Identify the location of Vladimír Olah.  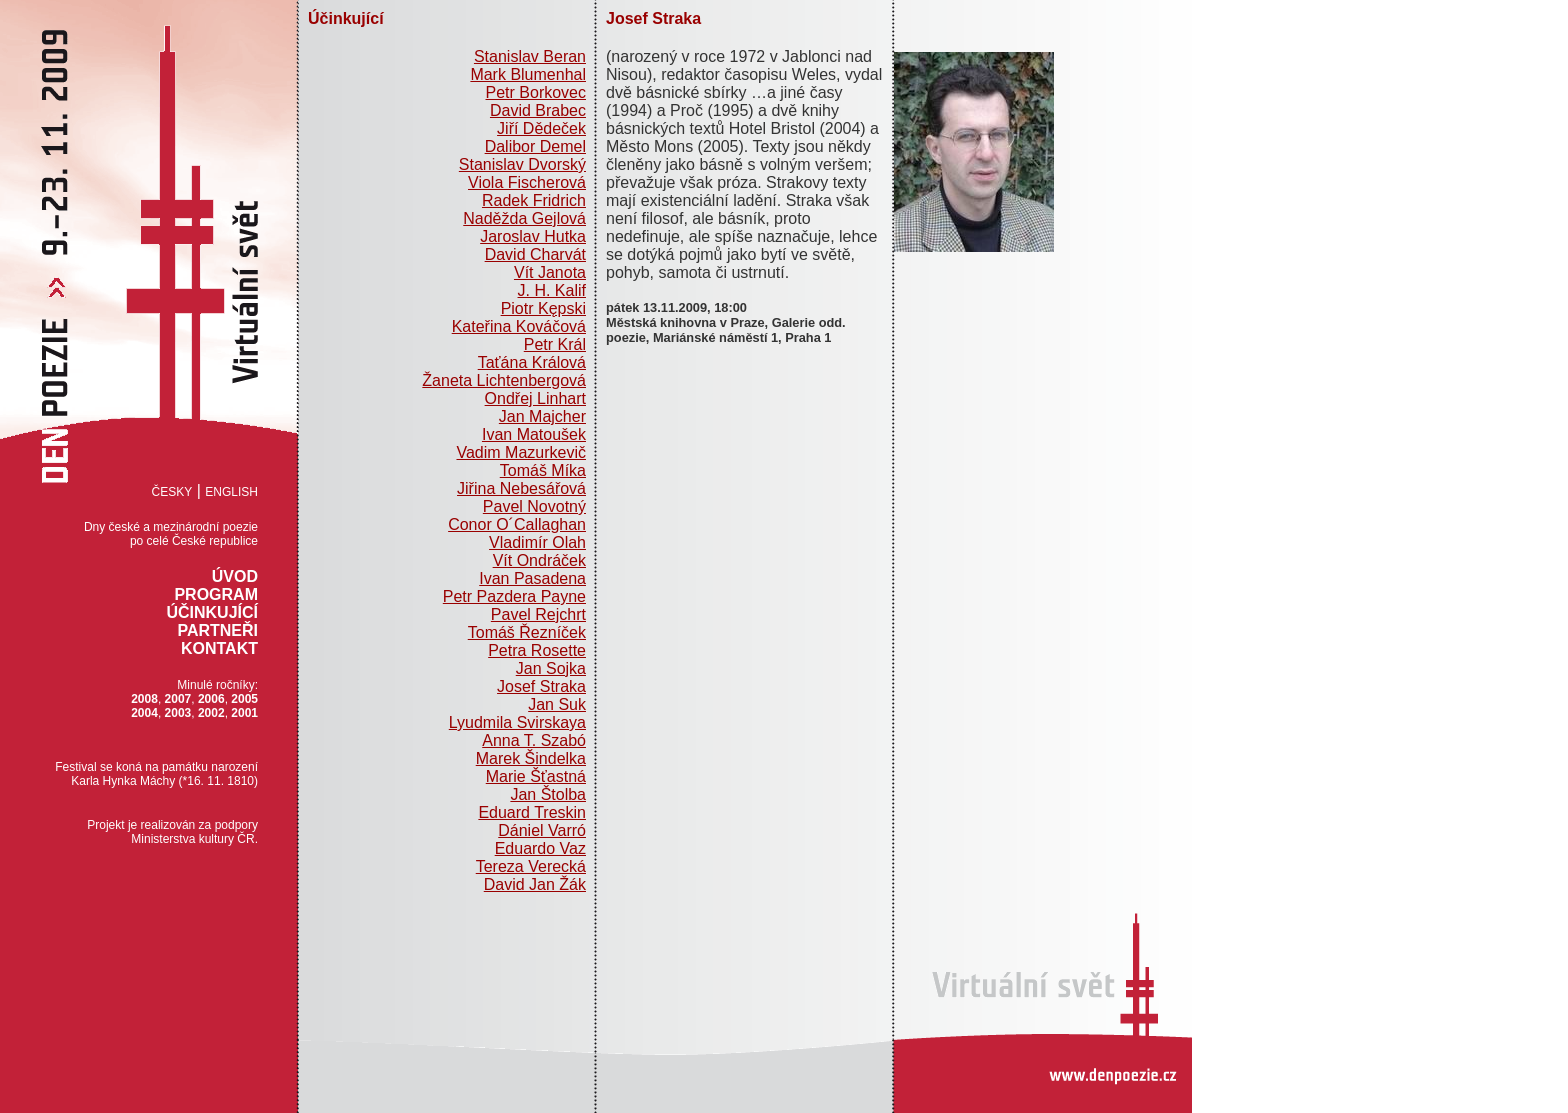
(537, 542).